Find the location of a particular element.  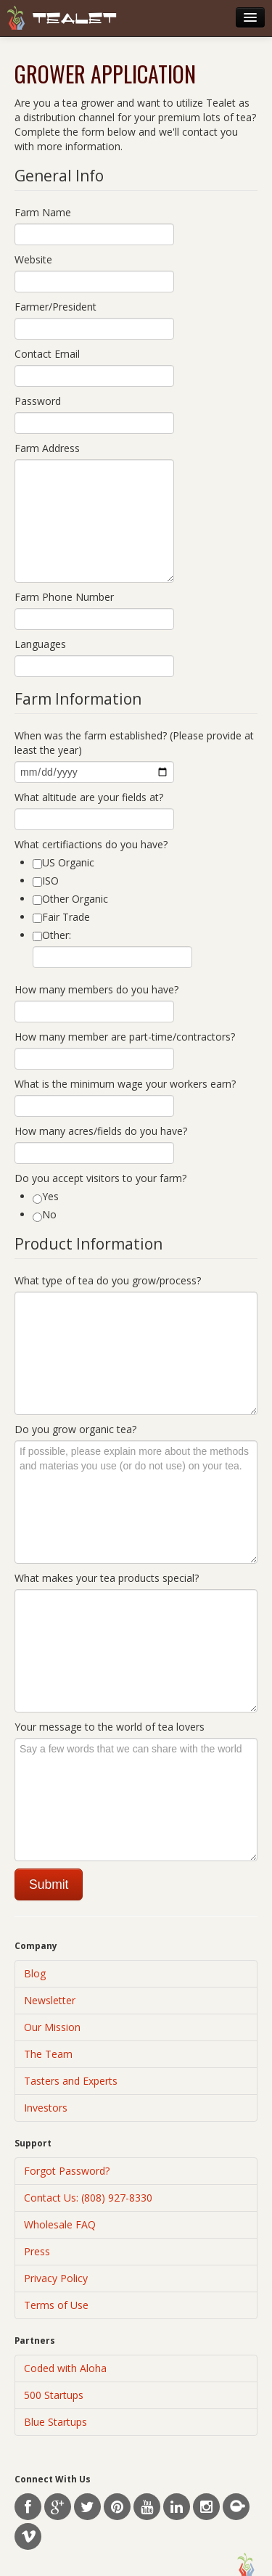

Yes is located at coordinates (46, 1196).